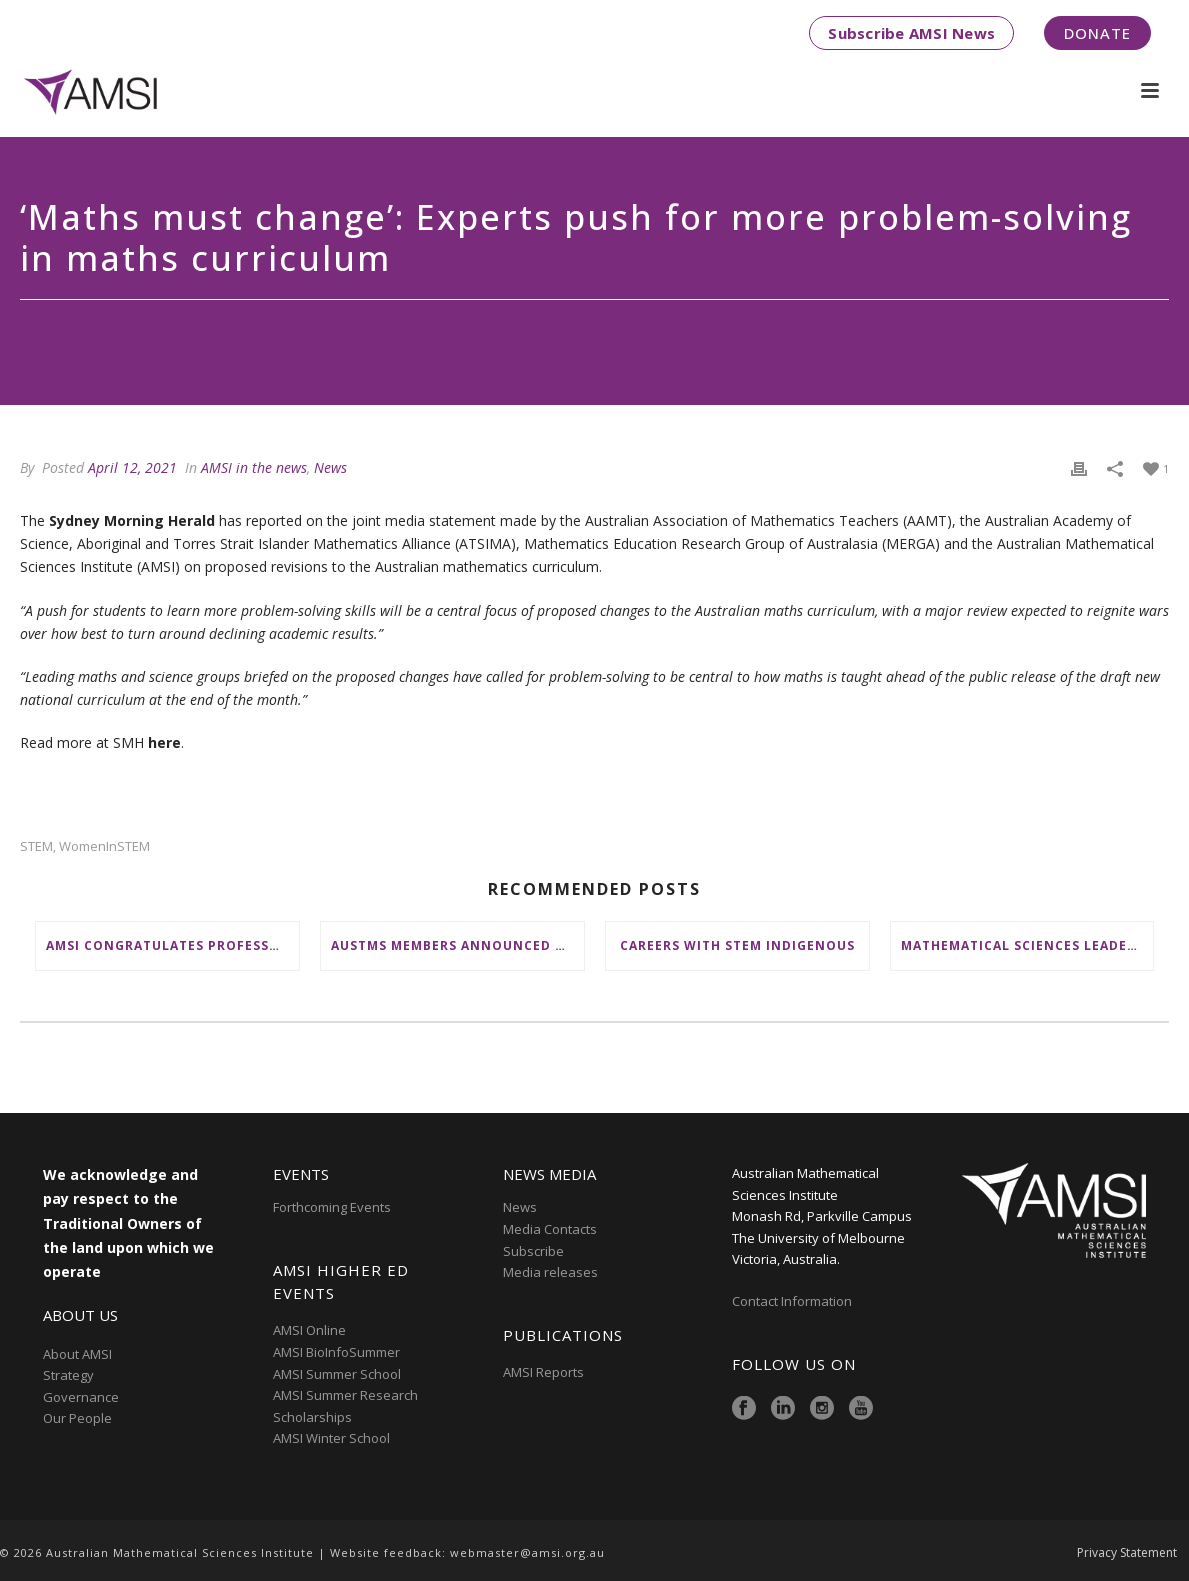 The height and width of the screenshot is (1581, 1189). What do you see at coordinates (77, 1354) in the screenshot?
I see `About AMSI` at bounding box center [77, 1354].